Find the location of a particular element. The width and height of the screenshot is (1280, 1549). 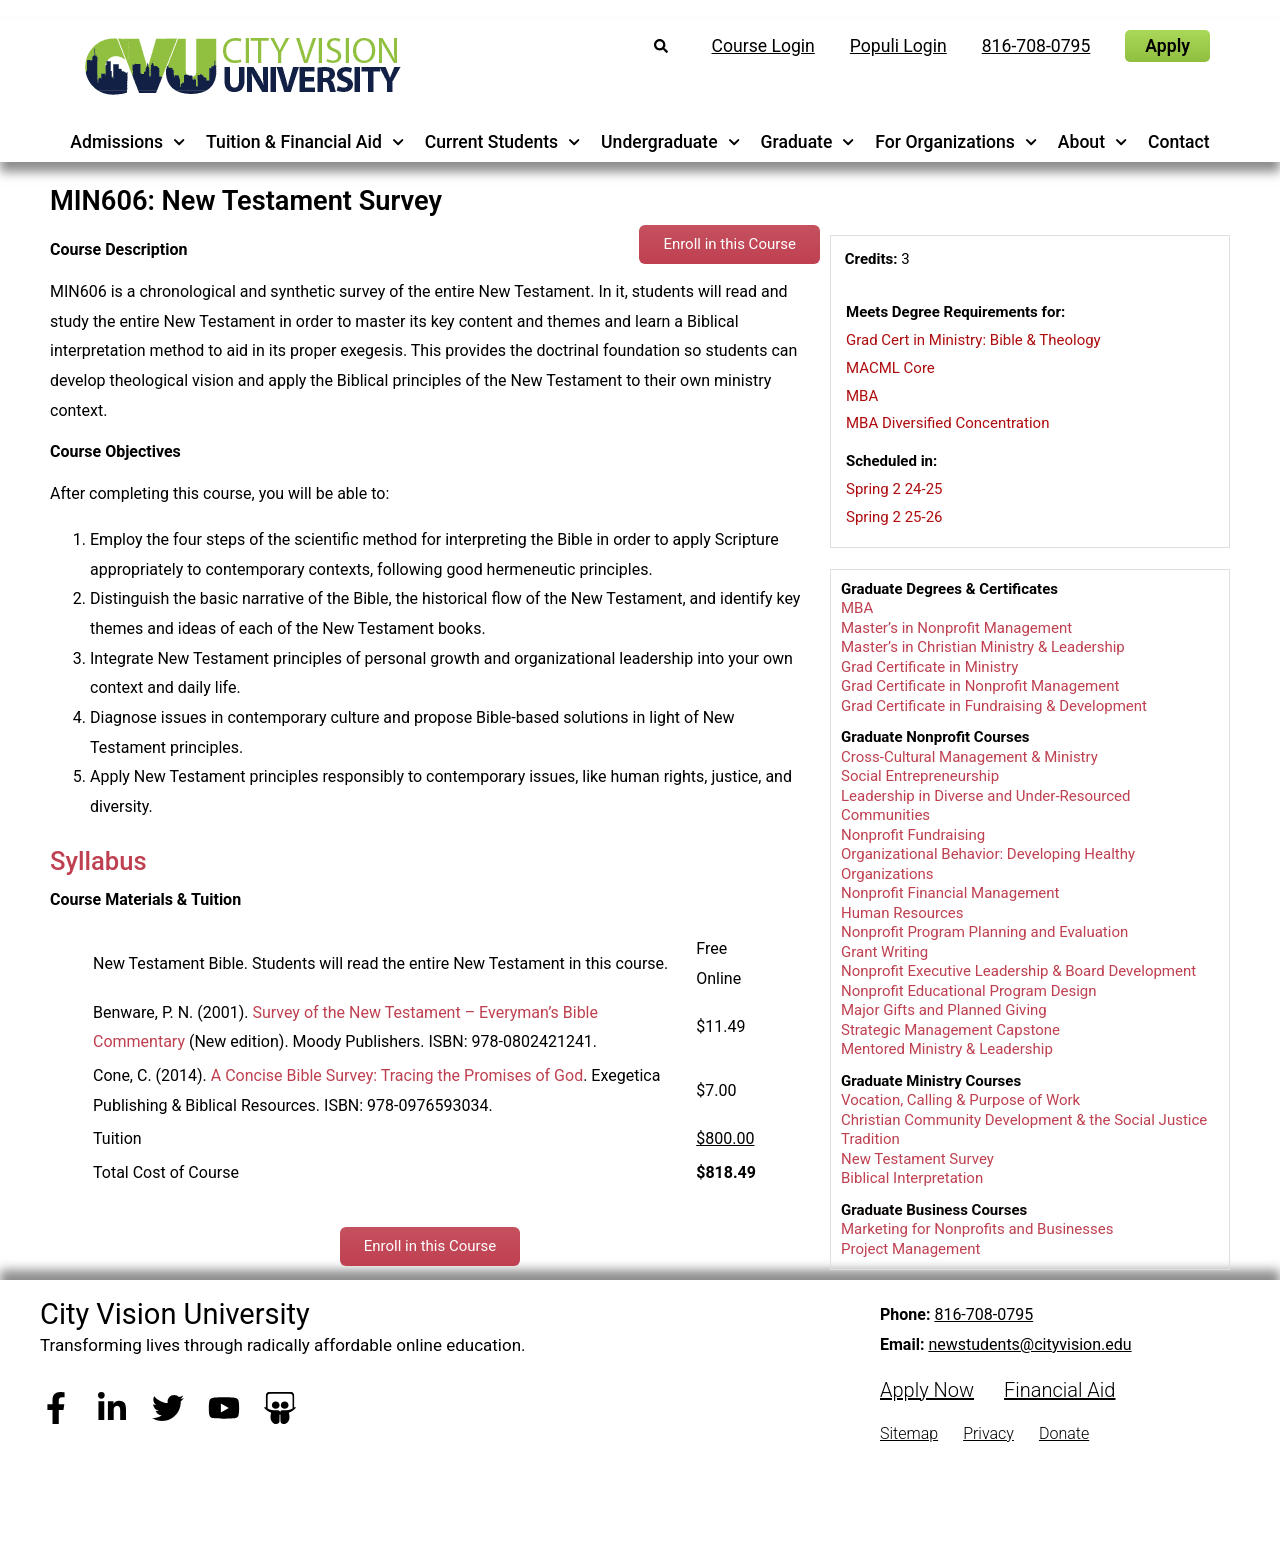

Grad Certificate in Ministry is located at coordinates (929, 667).